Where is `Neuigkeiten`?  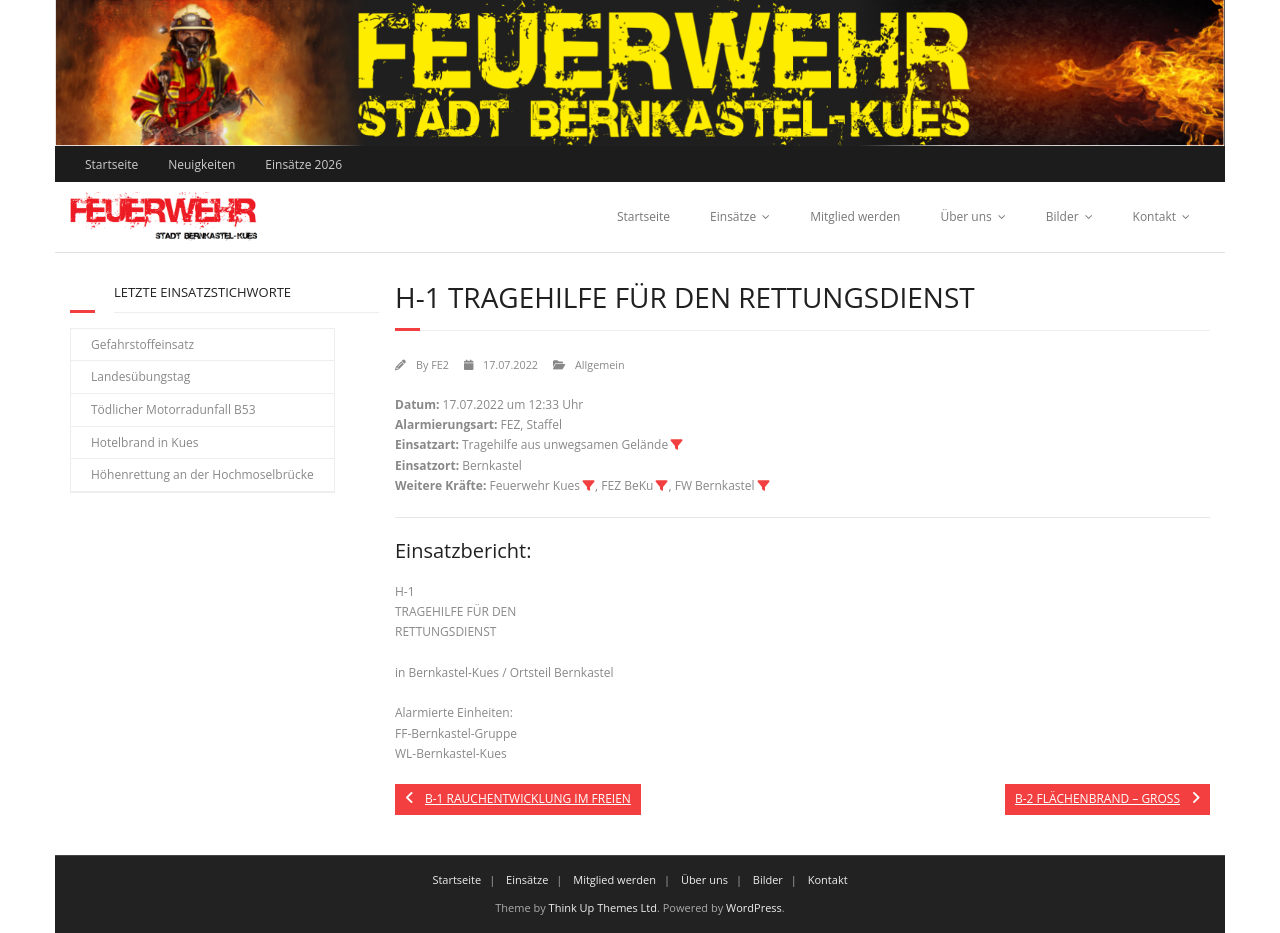 Neuigkeiten is located at coordinates (201, 164).